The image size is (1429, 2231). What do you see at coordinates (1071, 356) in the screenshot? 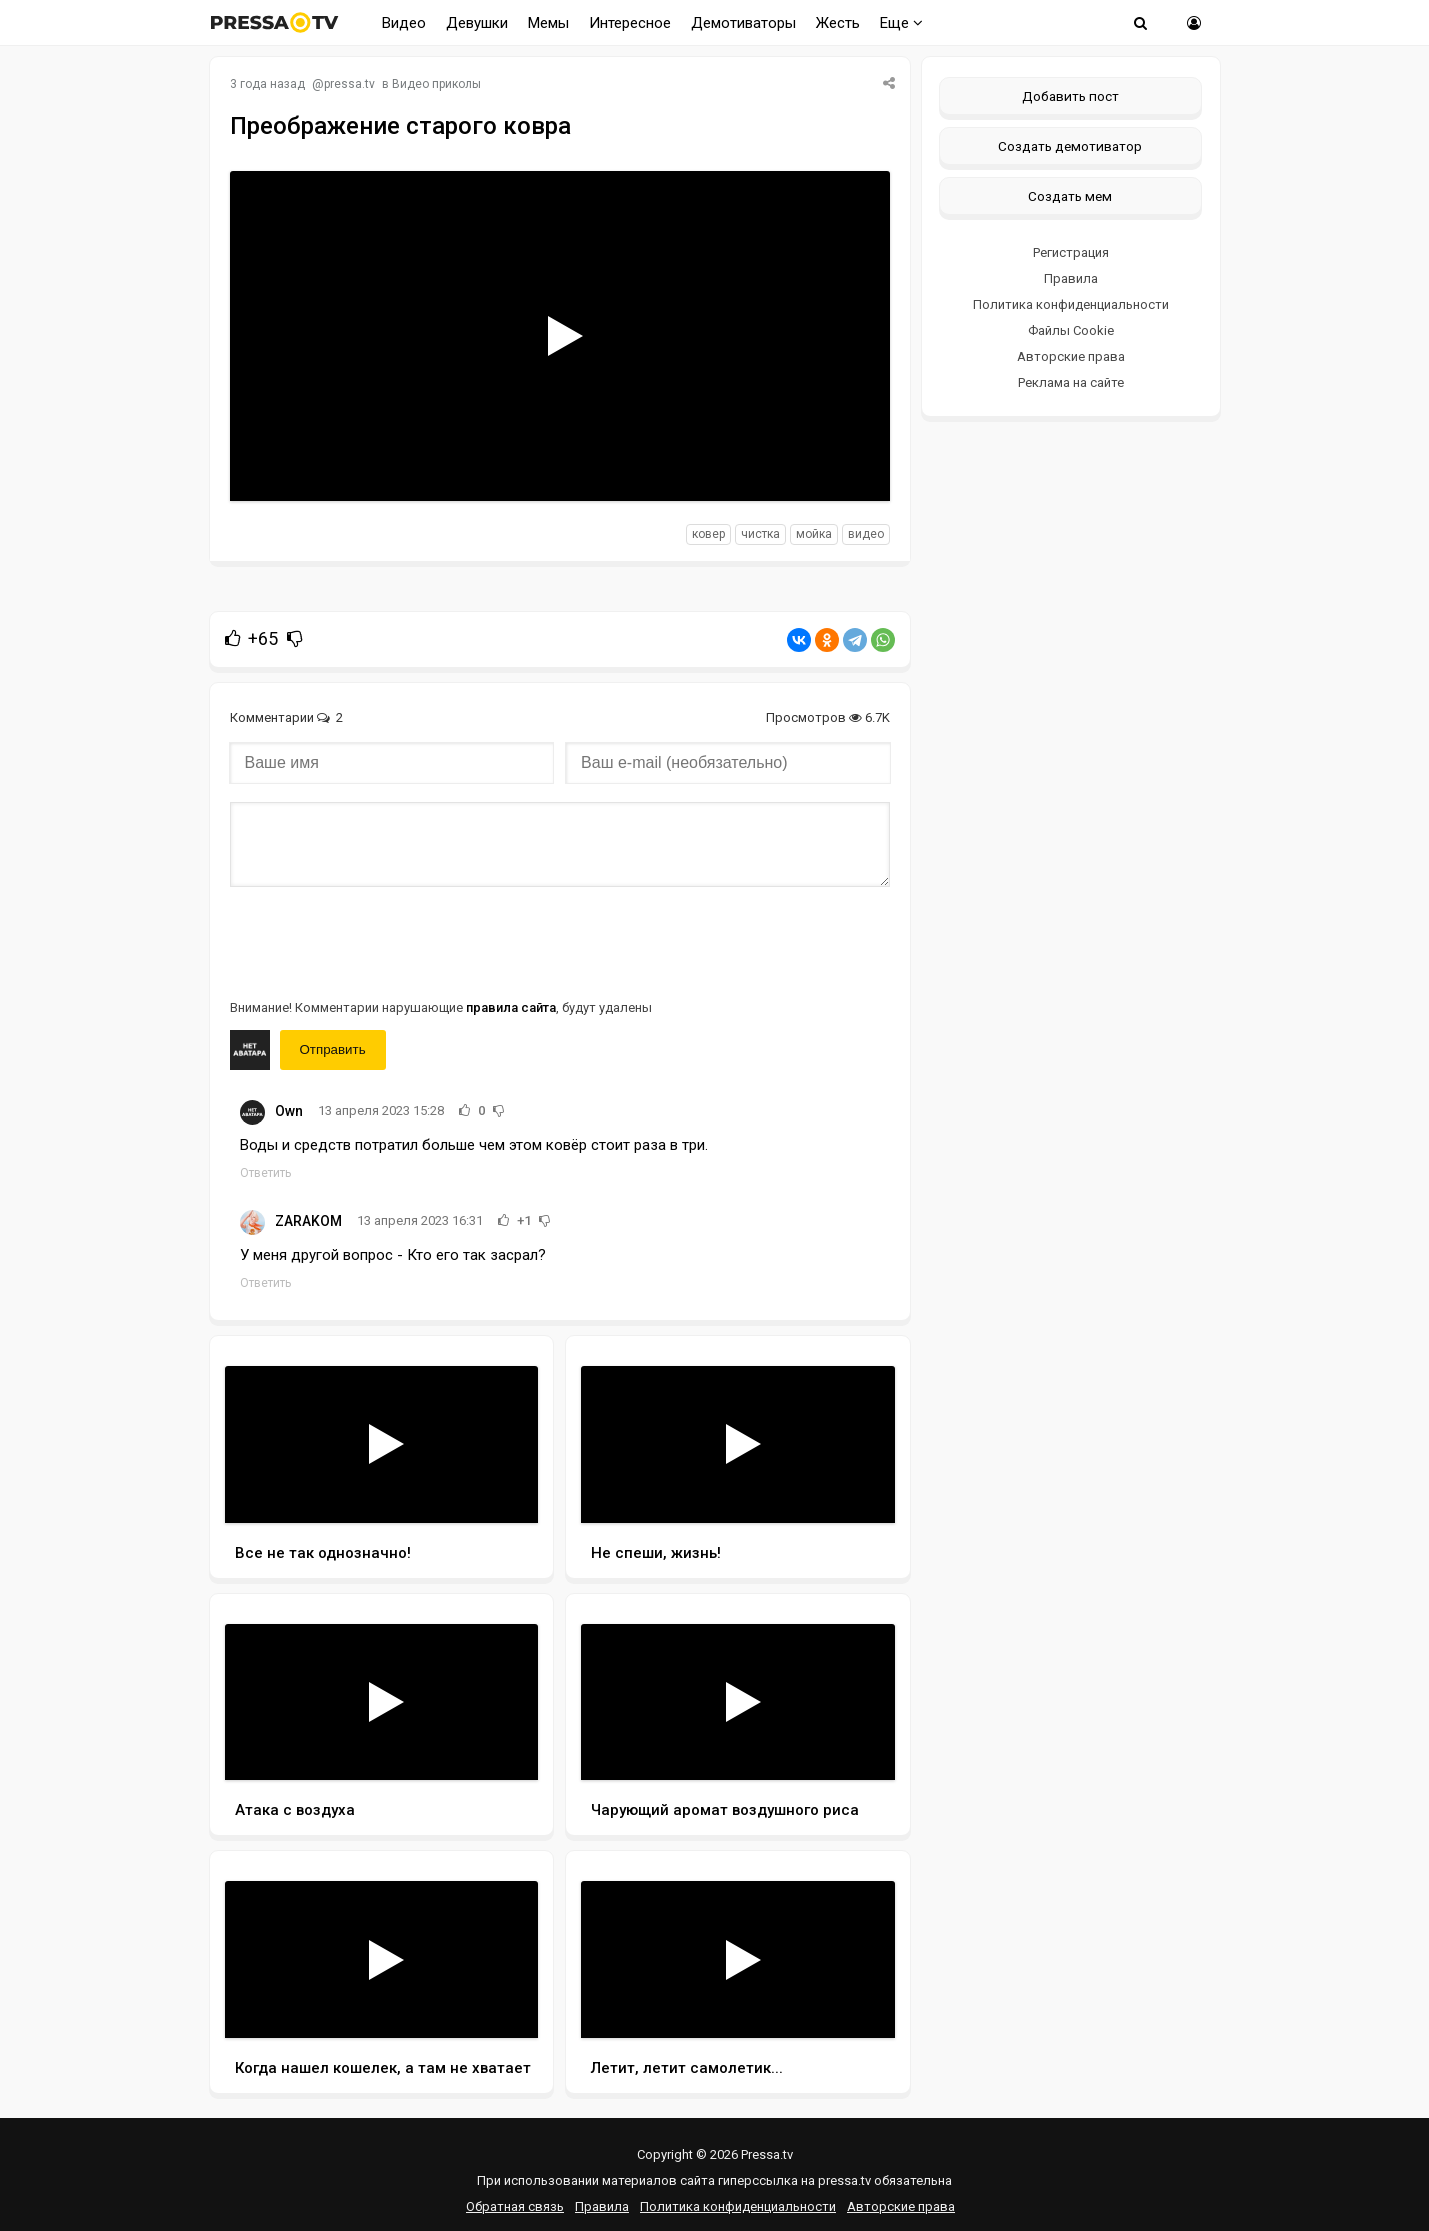
I see `Авторские права` at bounding box center [1071, 356].